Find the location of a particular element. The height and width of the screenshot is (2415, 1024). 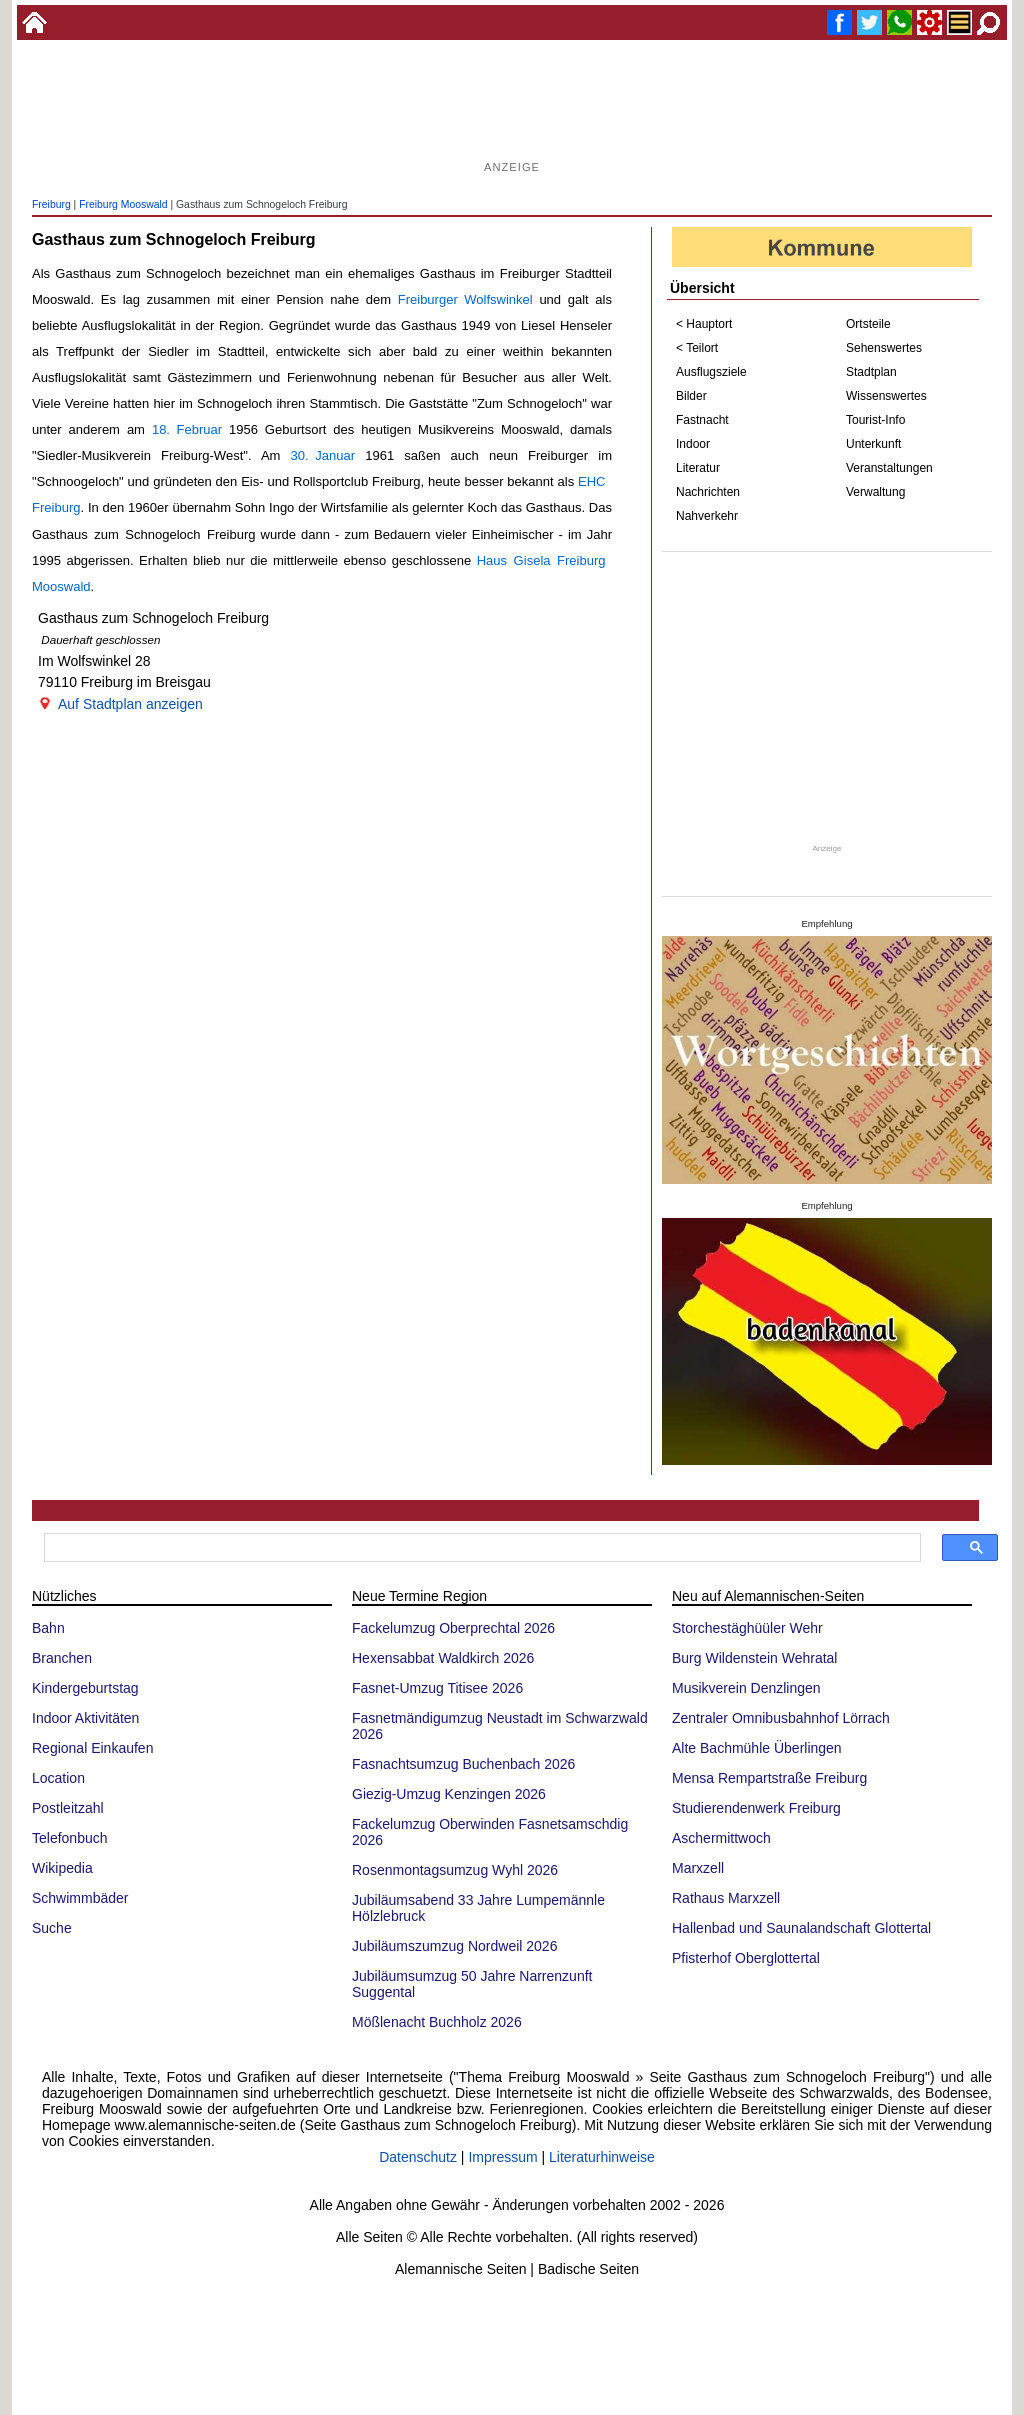

Fackelumzug Oberprechtal 2026 is located at coordinates (453, 1628).